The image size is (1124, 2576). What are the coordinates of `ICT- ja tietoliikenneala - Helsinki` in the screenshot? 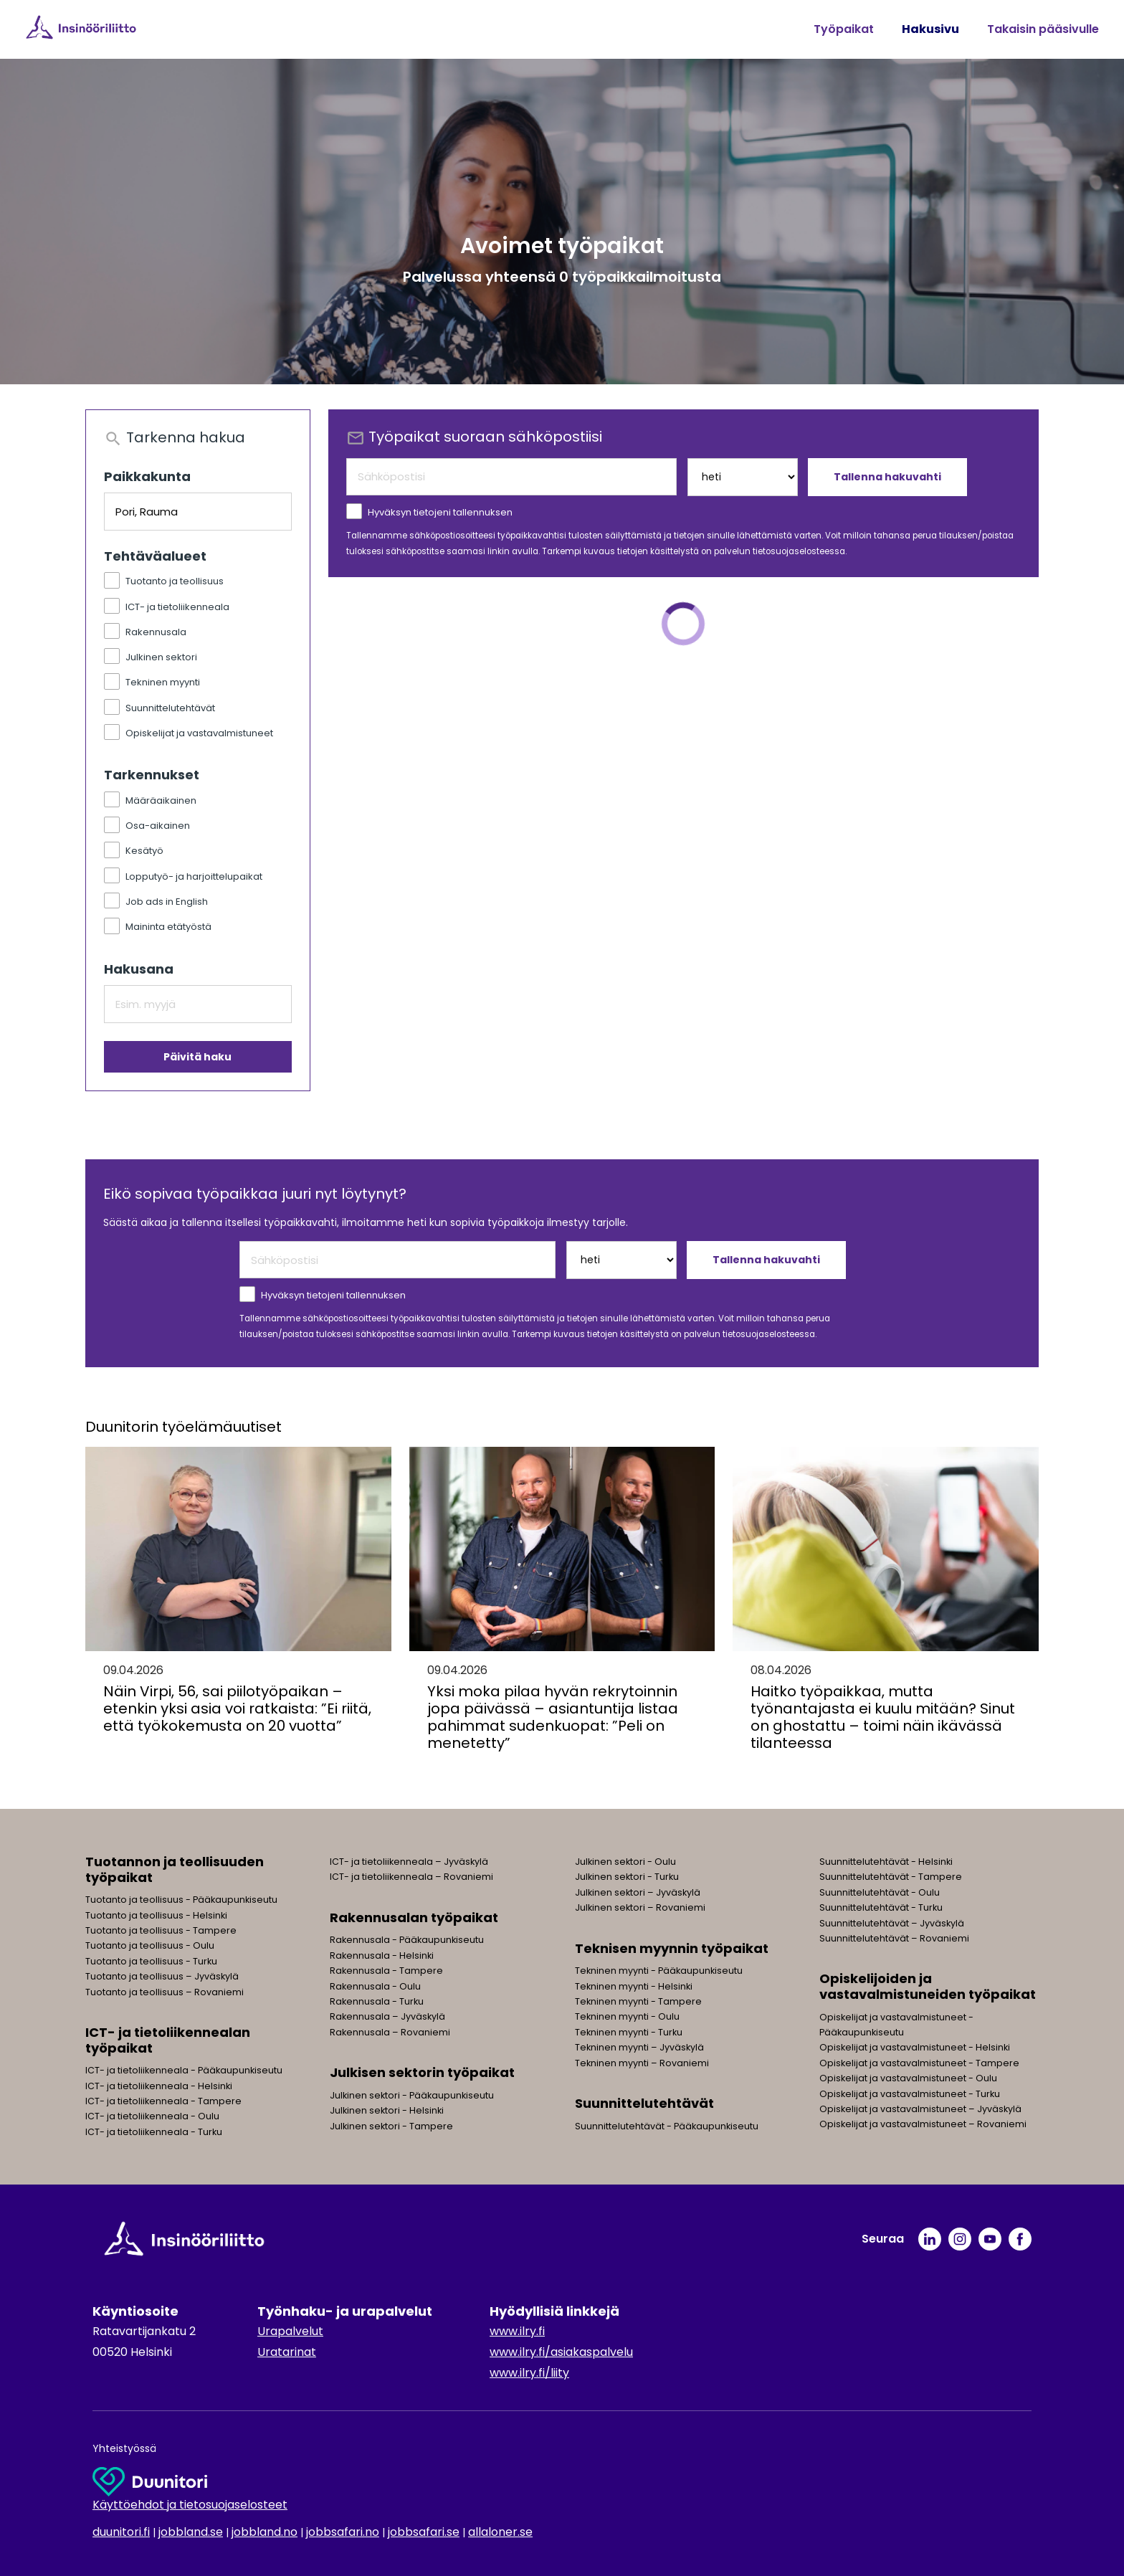 It's located at (158, 2086).